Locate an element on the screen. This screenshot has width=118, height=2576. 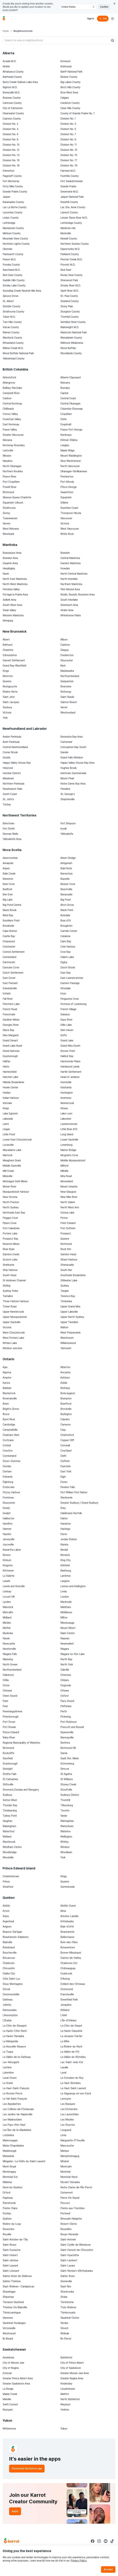
Wainwright M.D. is located at coordinates (69, 327).